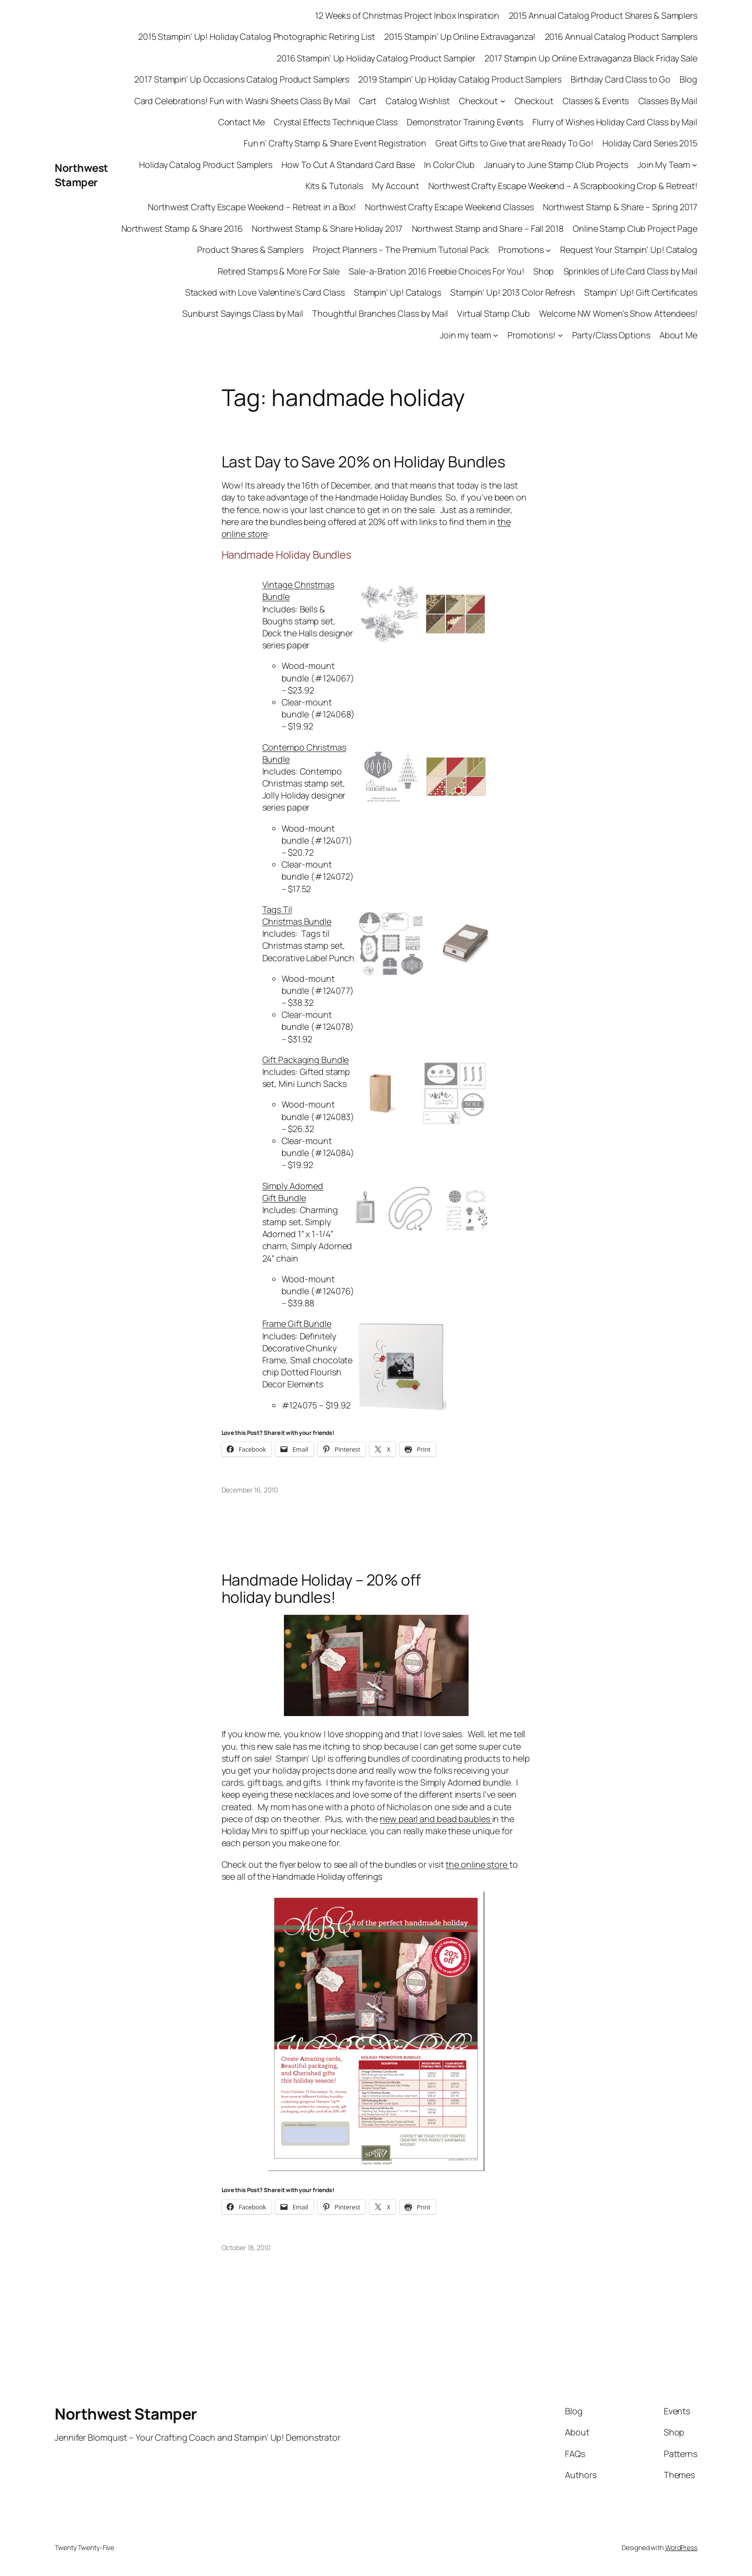 This screenshot has height=2576, width=752. I want to click on October 18, 2010, so click(246, 2247).